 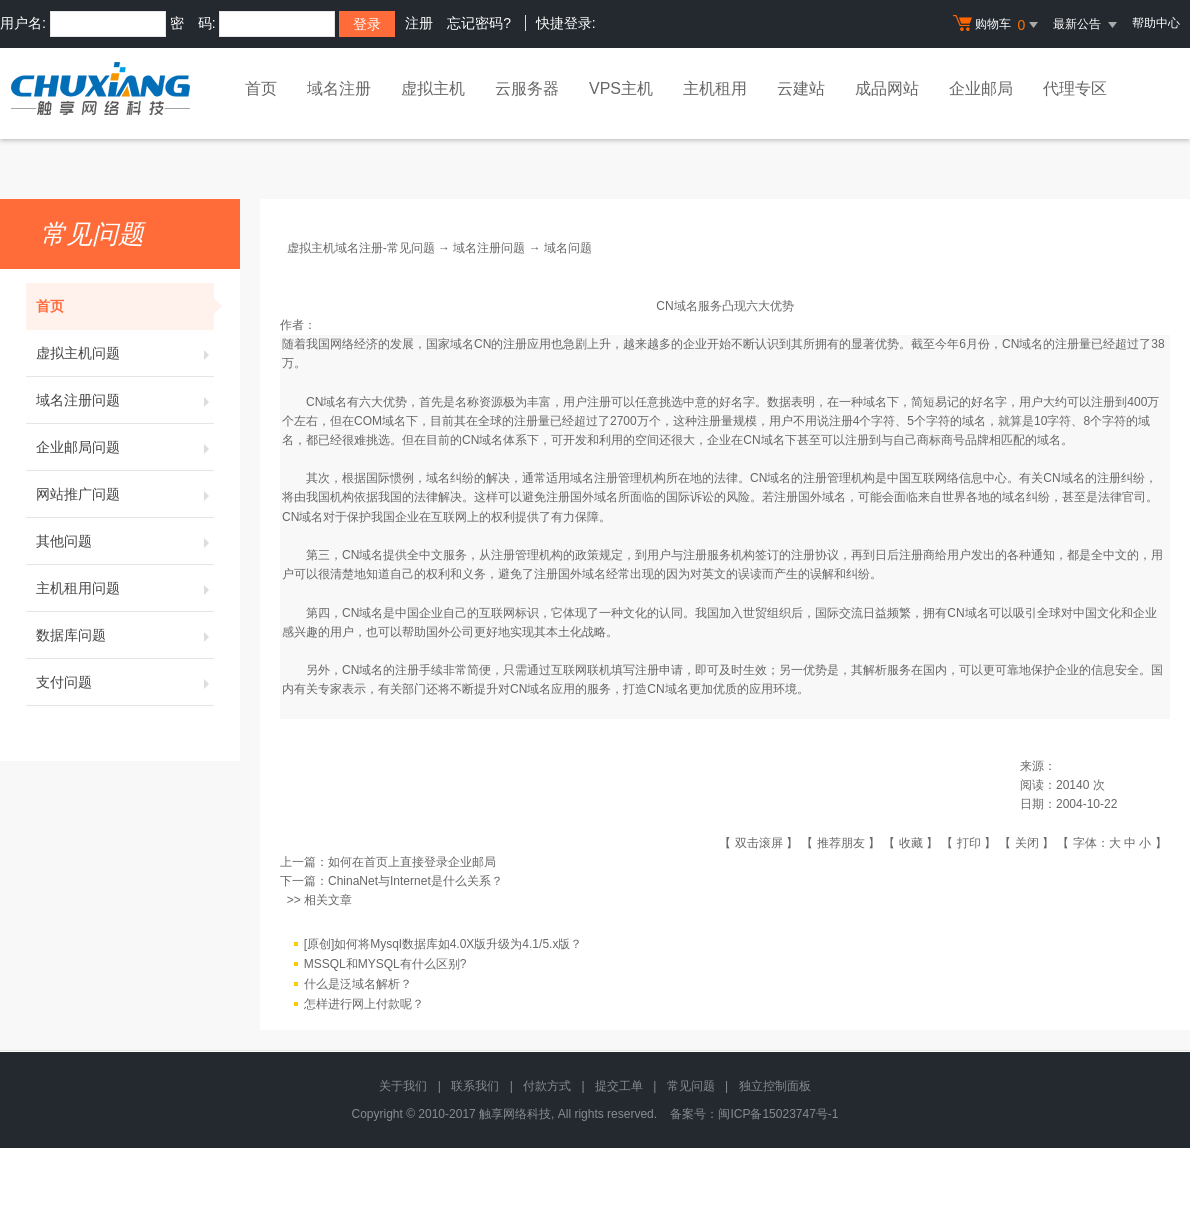 What do you see at coordinates (415, 881) in the screenshot?
I see `ChinaNet与Internet是什么关系？` at bounding box center [415, 881].